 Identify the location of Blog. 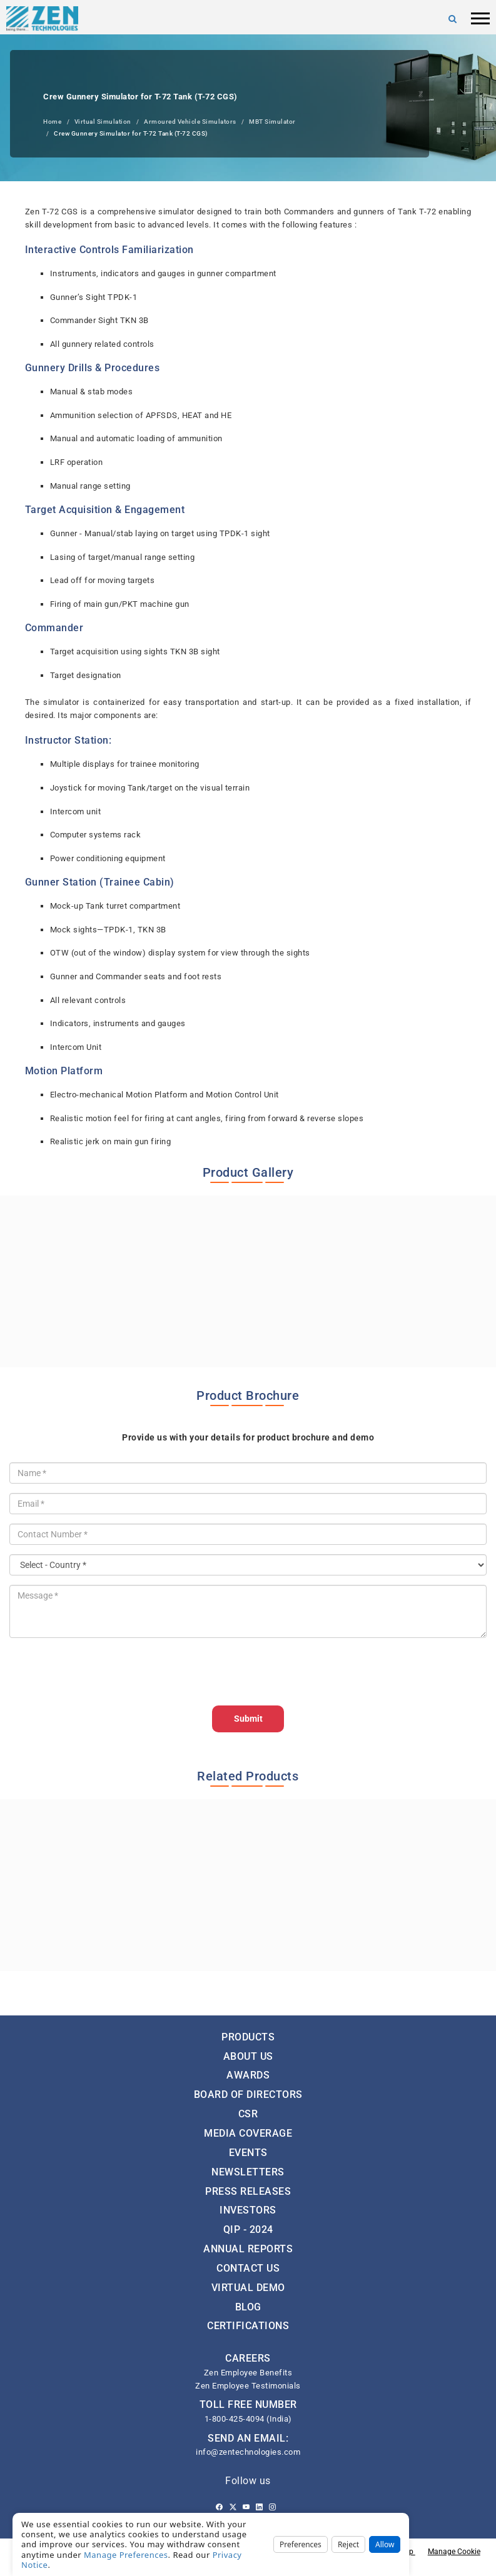
(248, 2307).